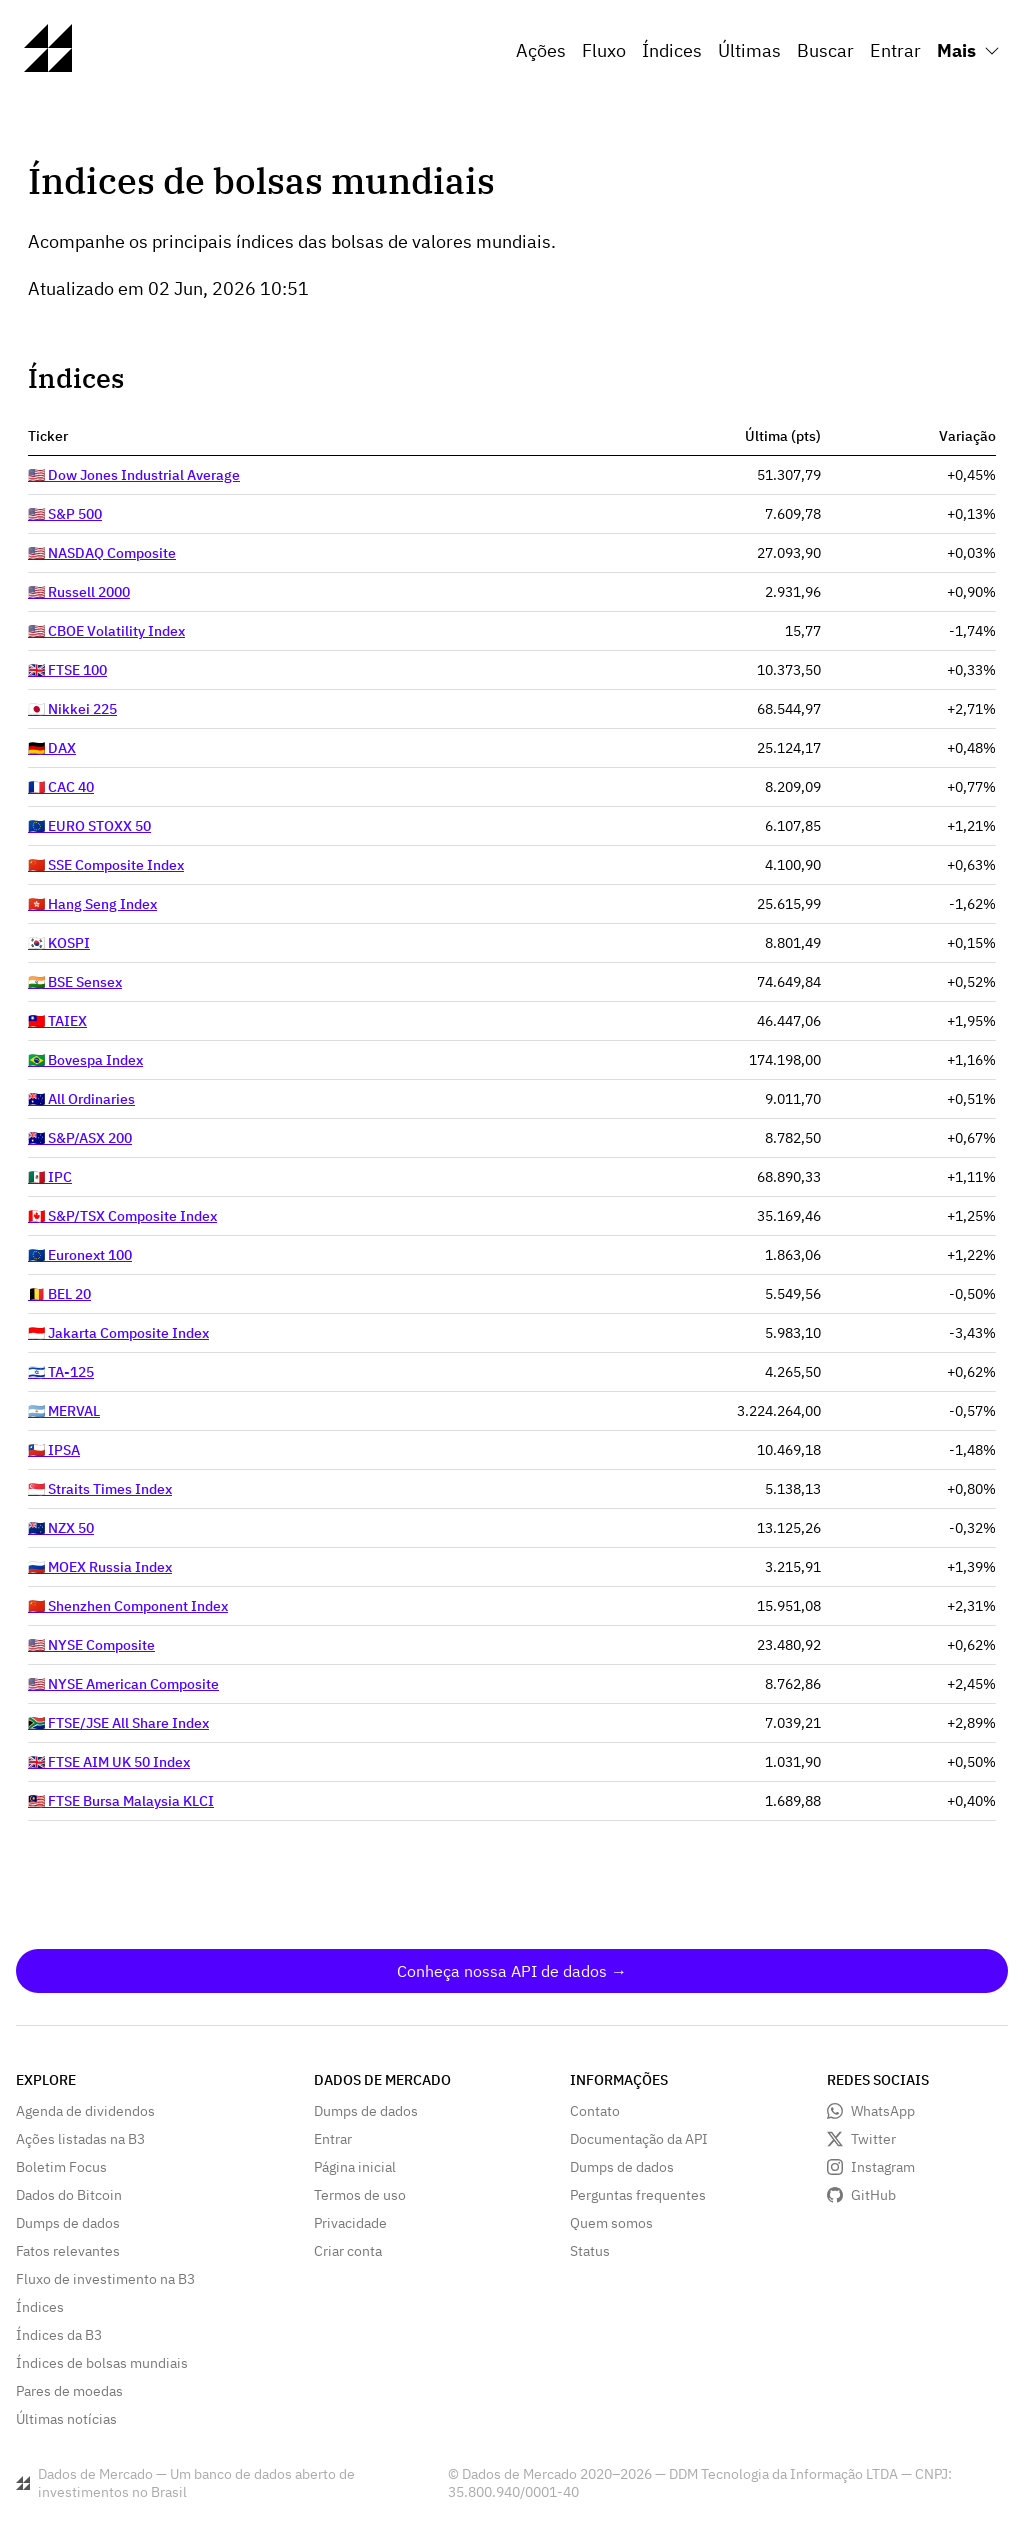 The height and width of the screenshot is (2533, 1024). What do you see at coordinates (604, 50) in the screenshot?
I see `Fluxo` at bounding box center [604, 50].